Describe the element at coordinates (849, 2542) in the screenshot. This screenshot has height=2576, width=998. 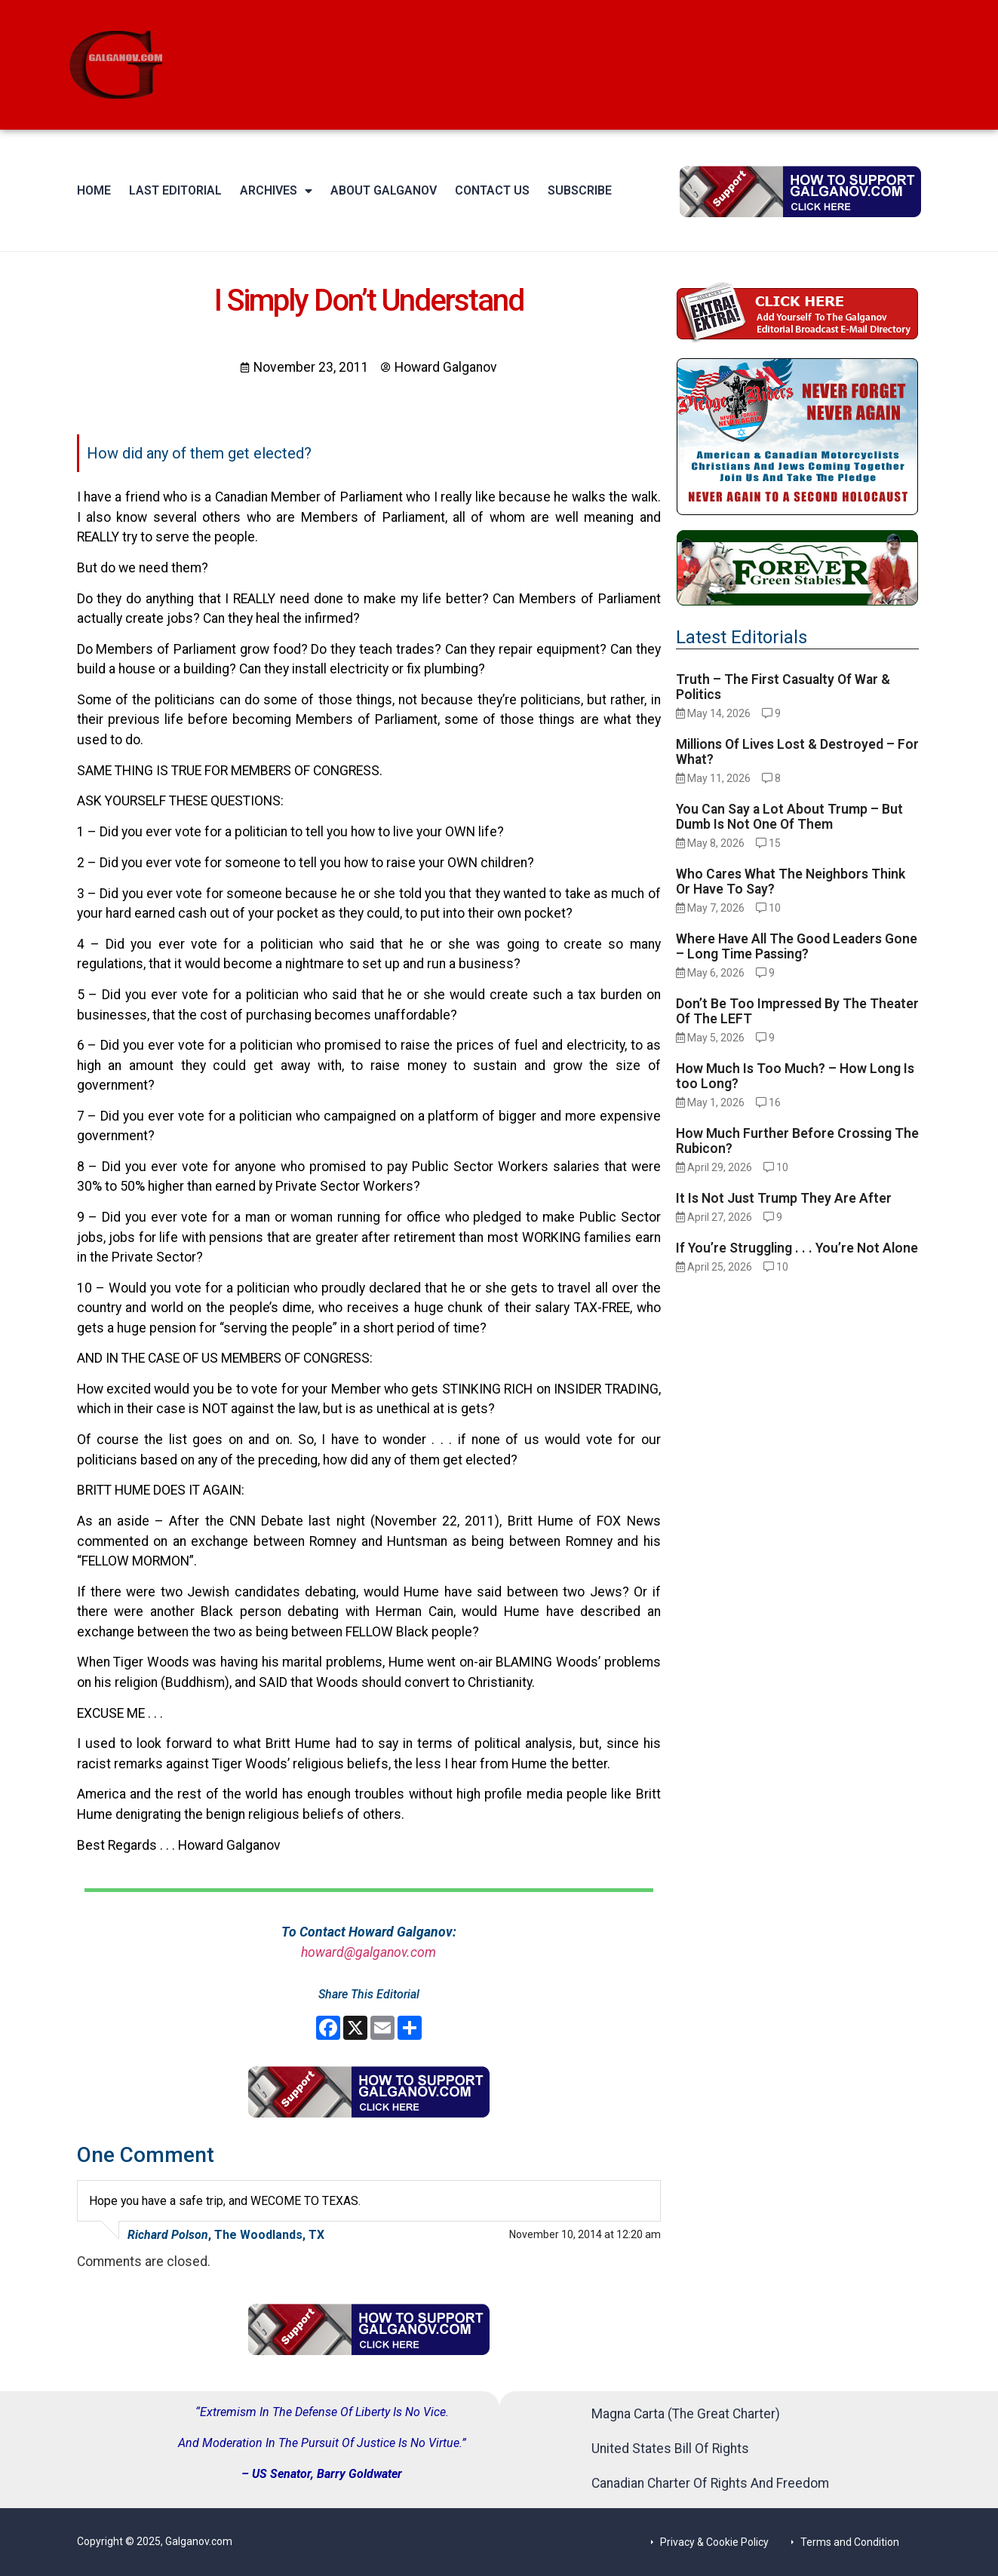
I see `Terms and Condition` at that location.